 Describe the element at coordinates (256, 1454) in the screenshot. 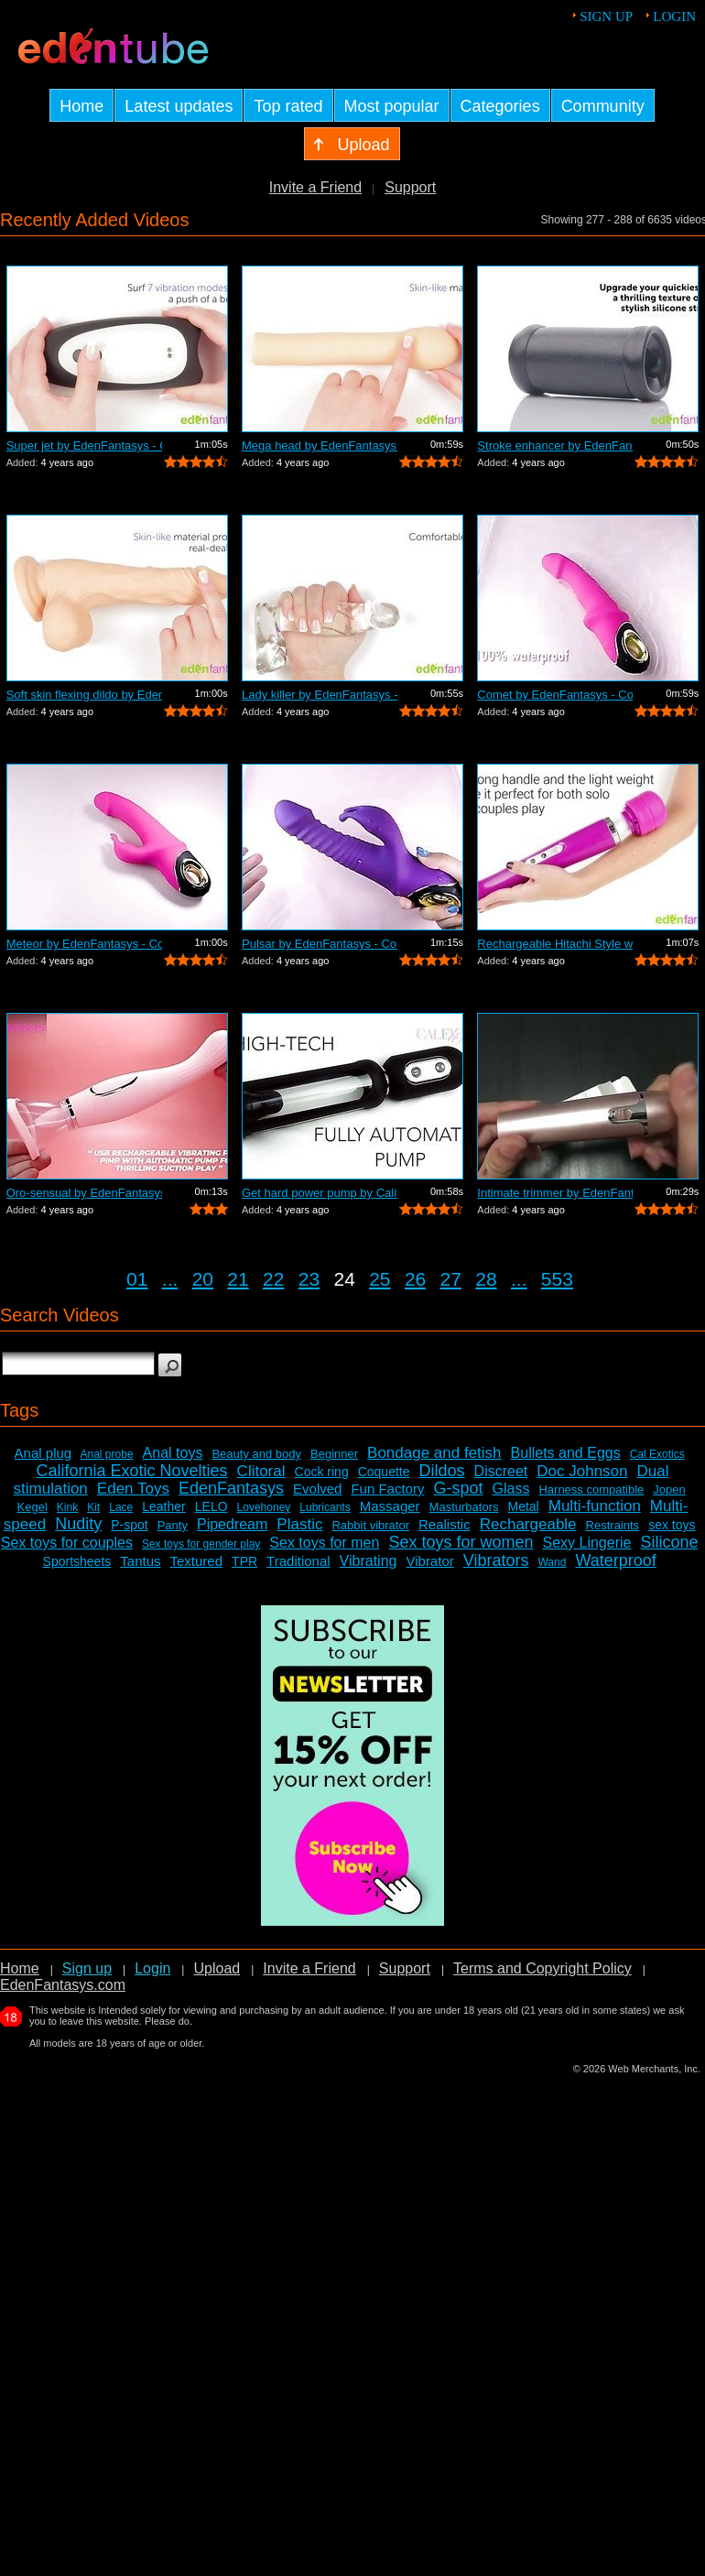

I see `Beauty and body` at that location.